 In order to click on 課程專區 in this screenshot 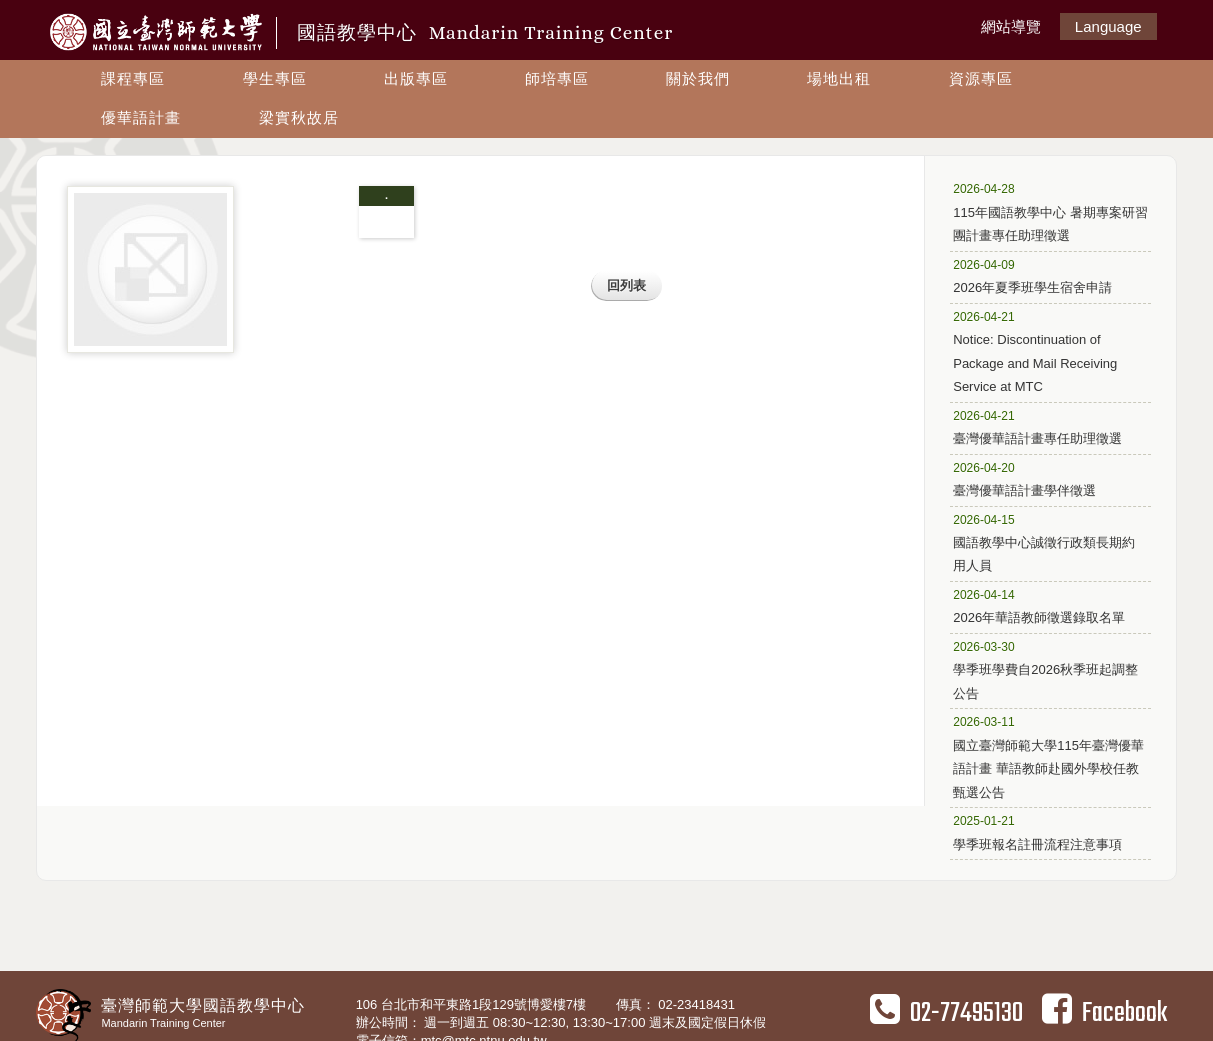, I will do `click(133, 78)`.